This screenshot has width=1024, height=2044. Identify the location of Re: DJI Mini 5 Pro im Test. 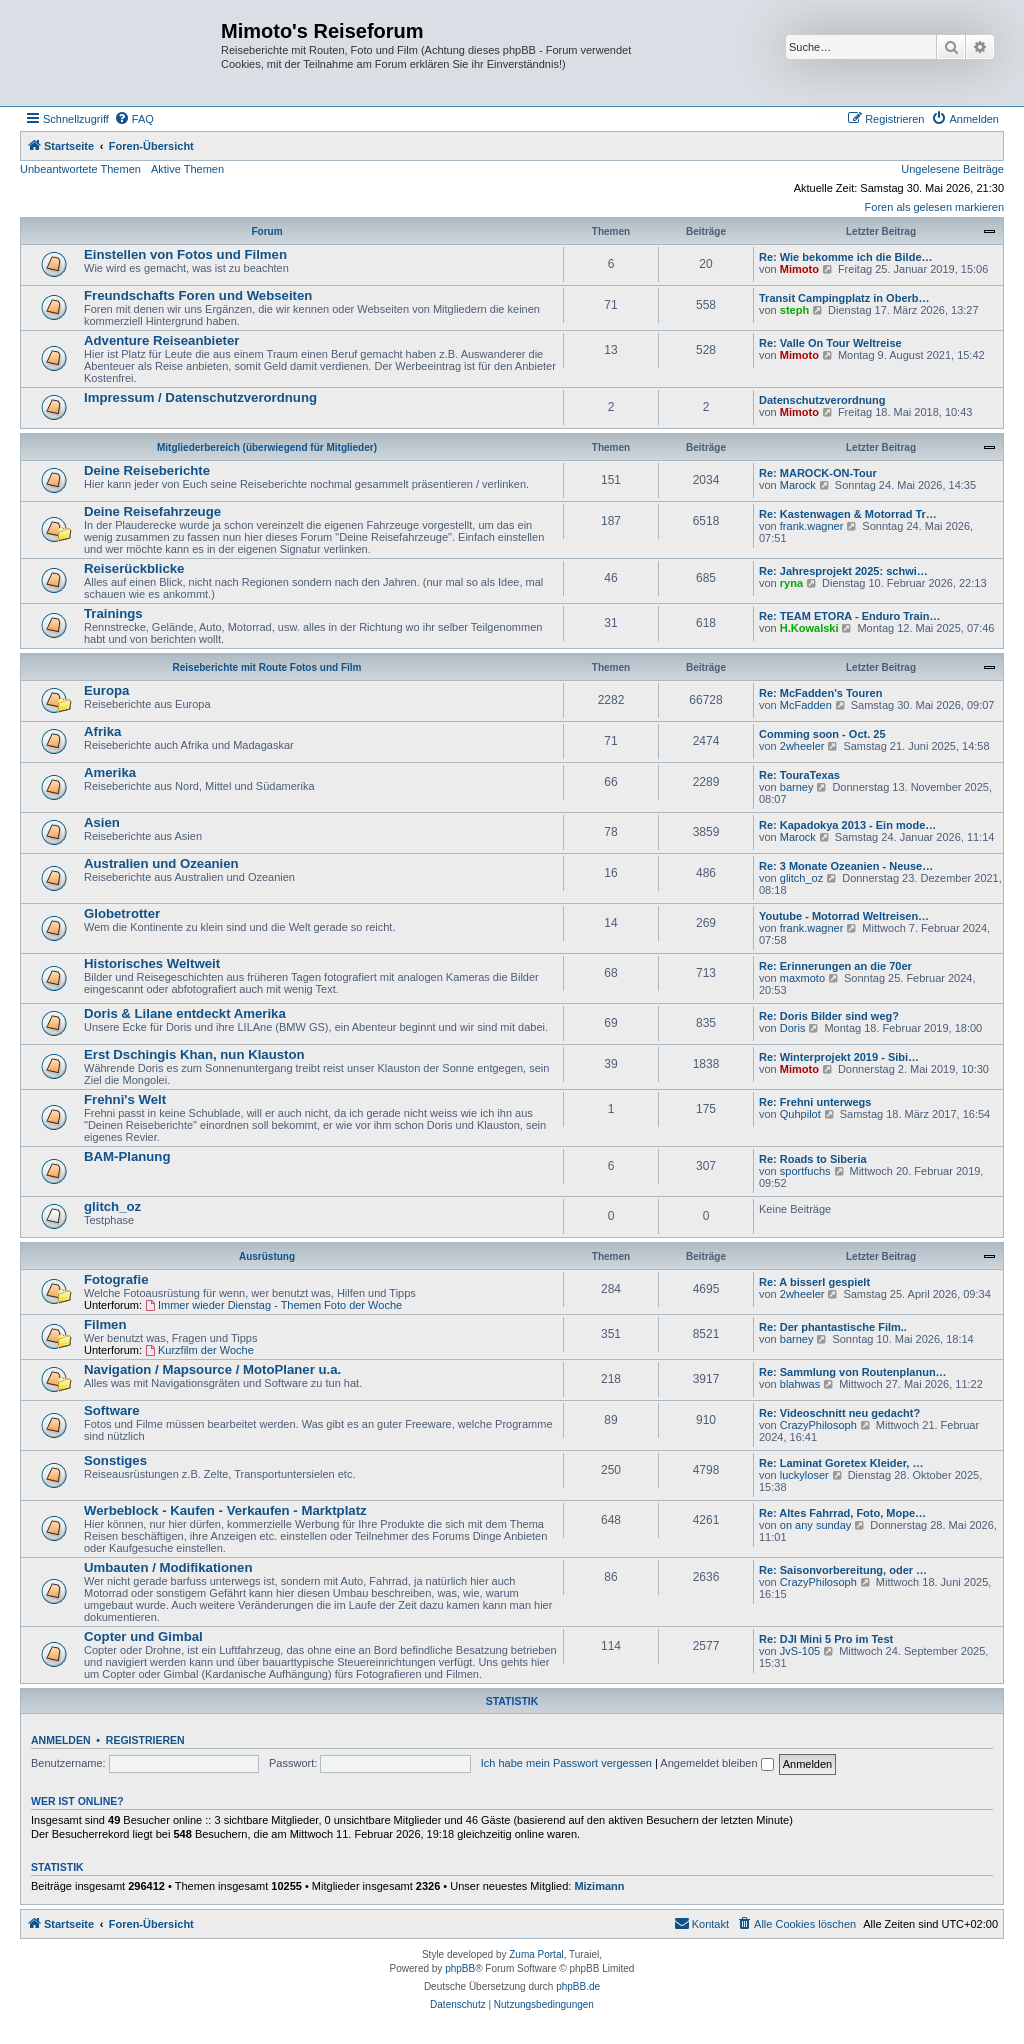
(826, 1639).